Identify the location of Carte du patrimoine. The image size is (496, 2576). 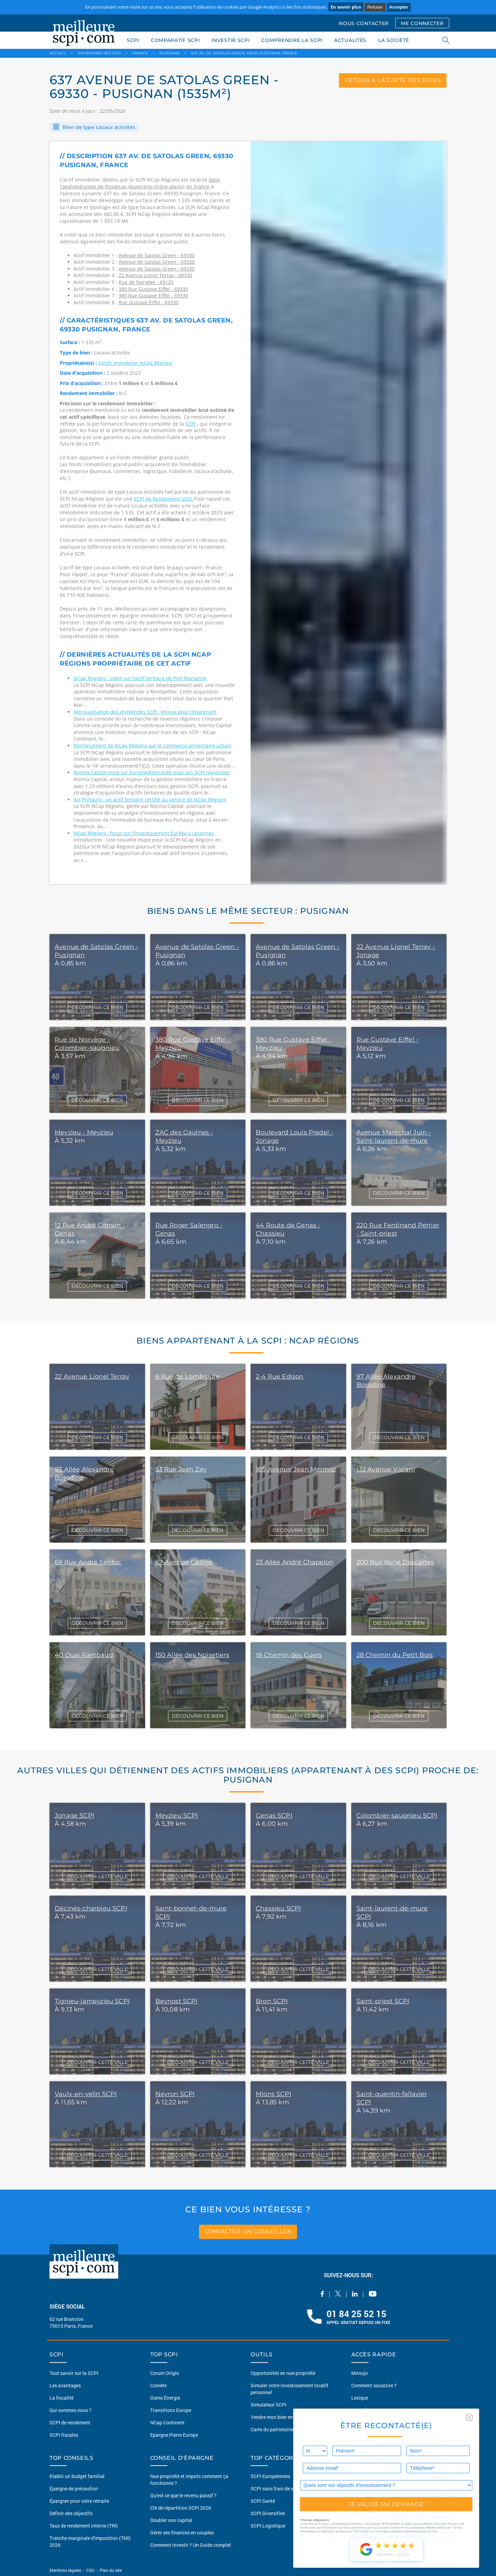
(272, 2429).